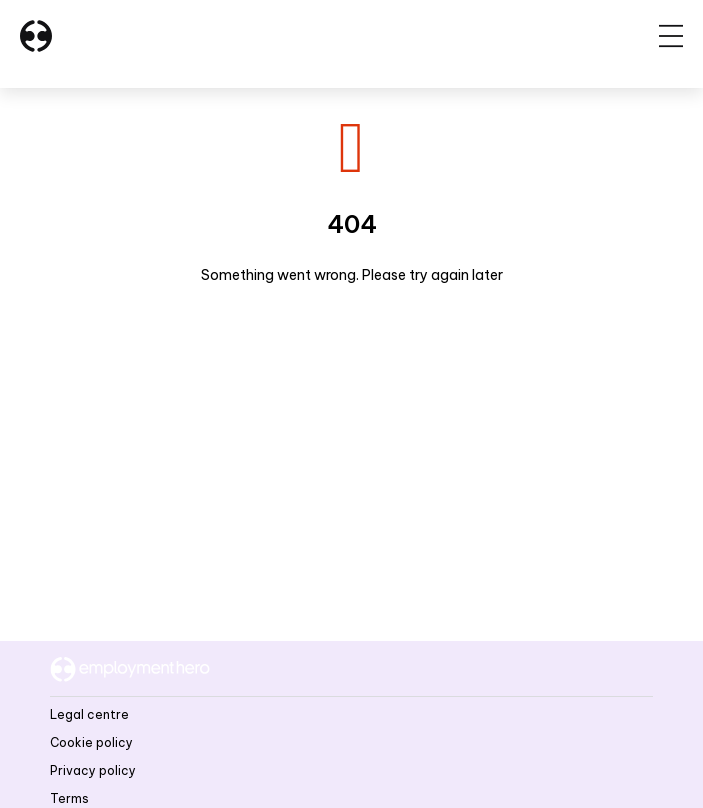 The height and width of the screenshot is (808, 703). What do you see at coordinates (91, 742) in the screenshot?
I see `Cookie policy` at bounding box center [91, 742].